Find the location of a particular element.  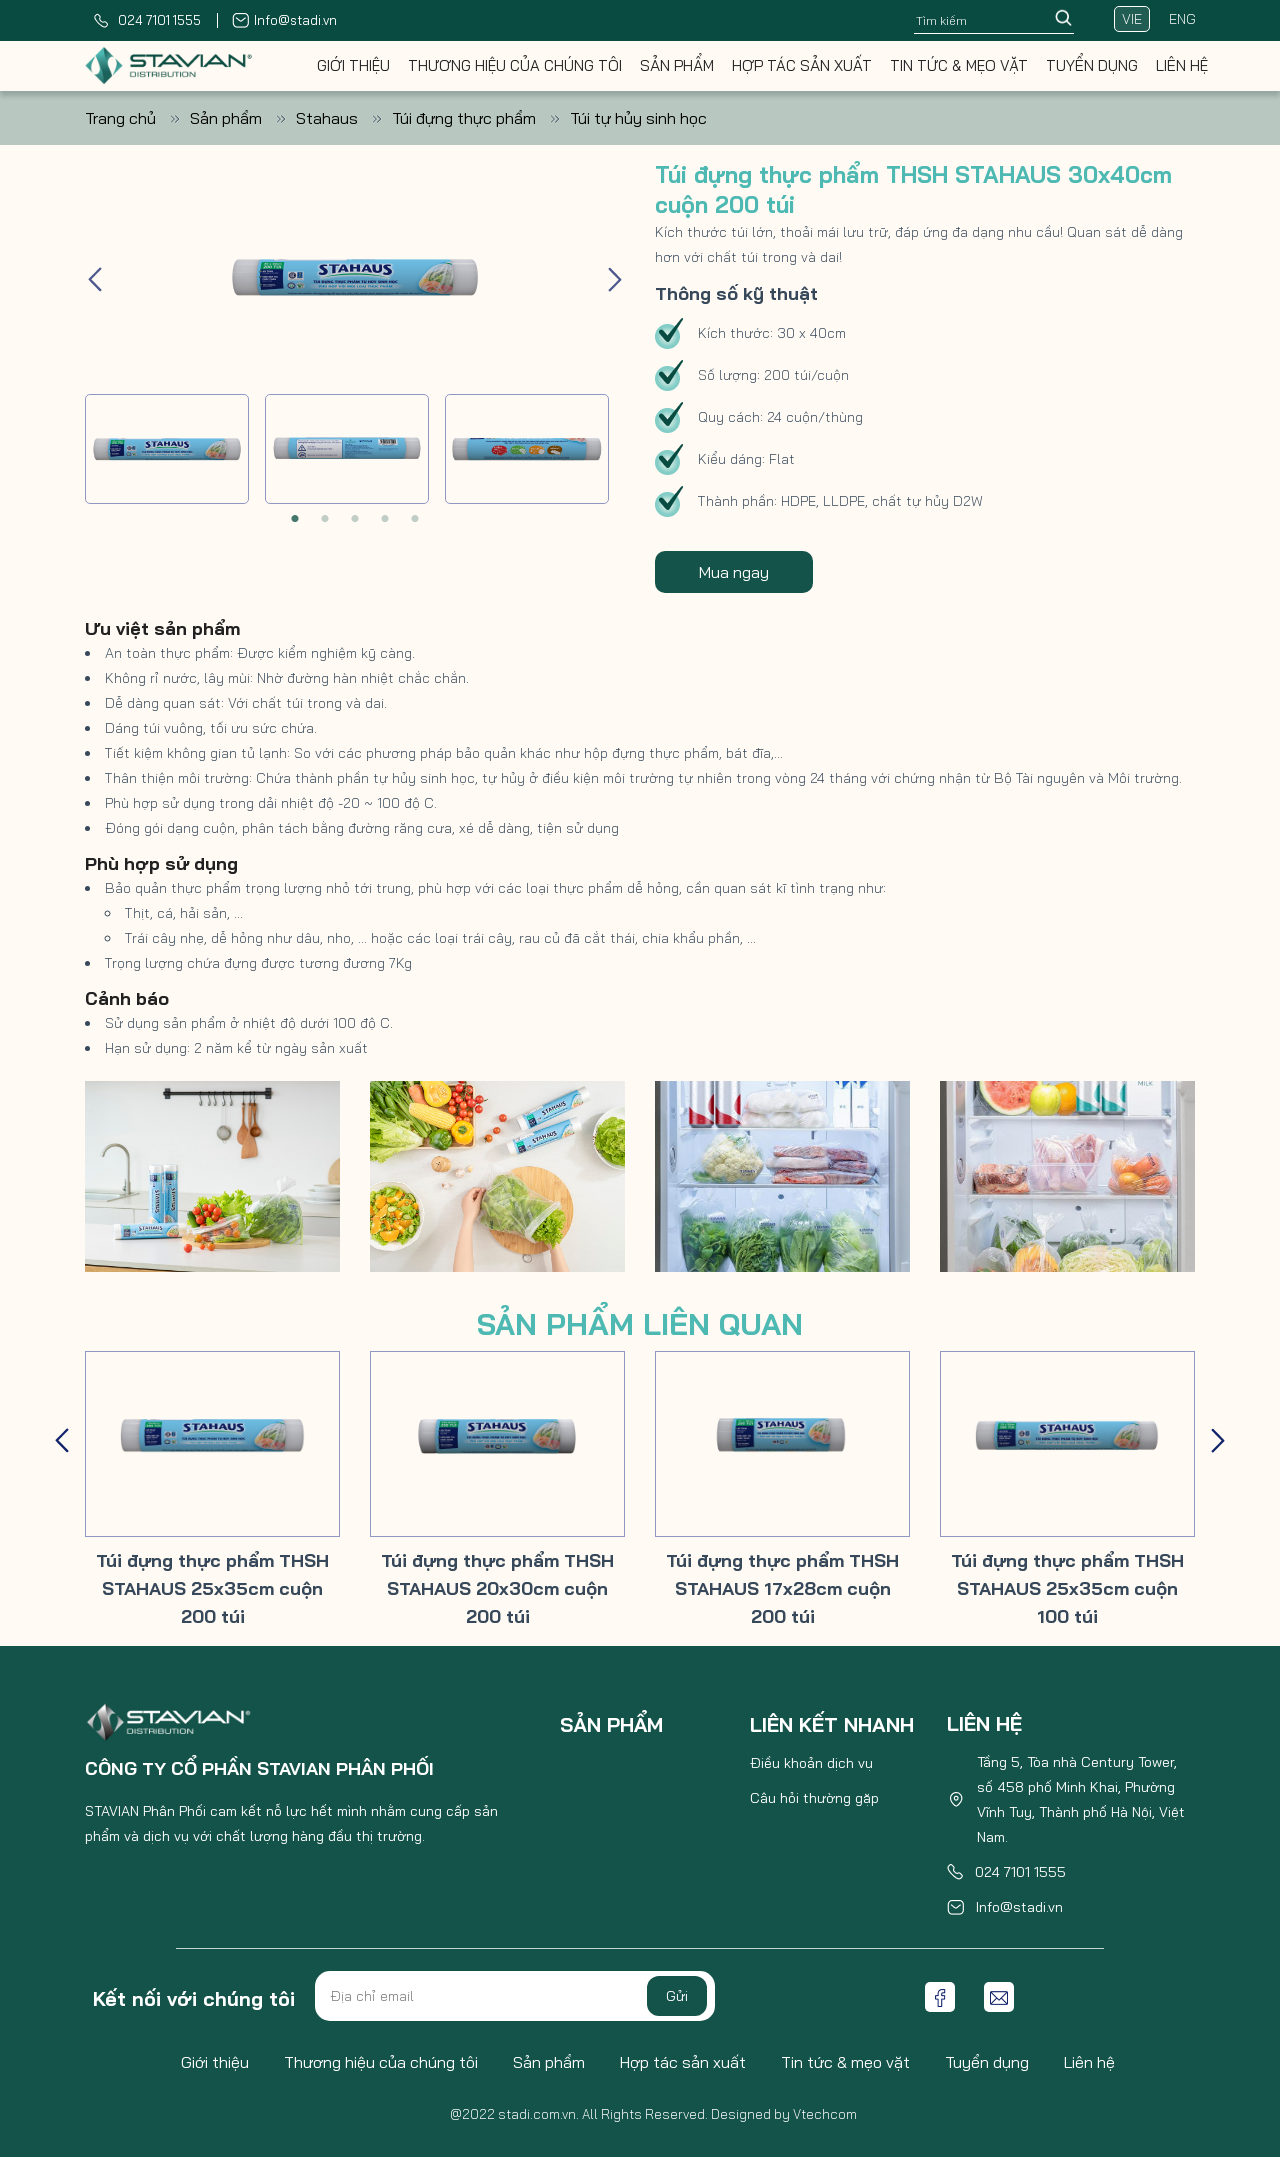

1 [tab] is located at coordinates (295, 519).